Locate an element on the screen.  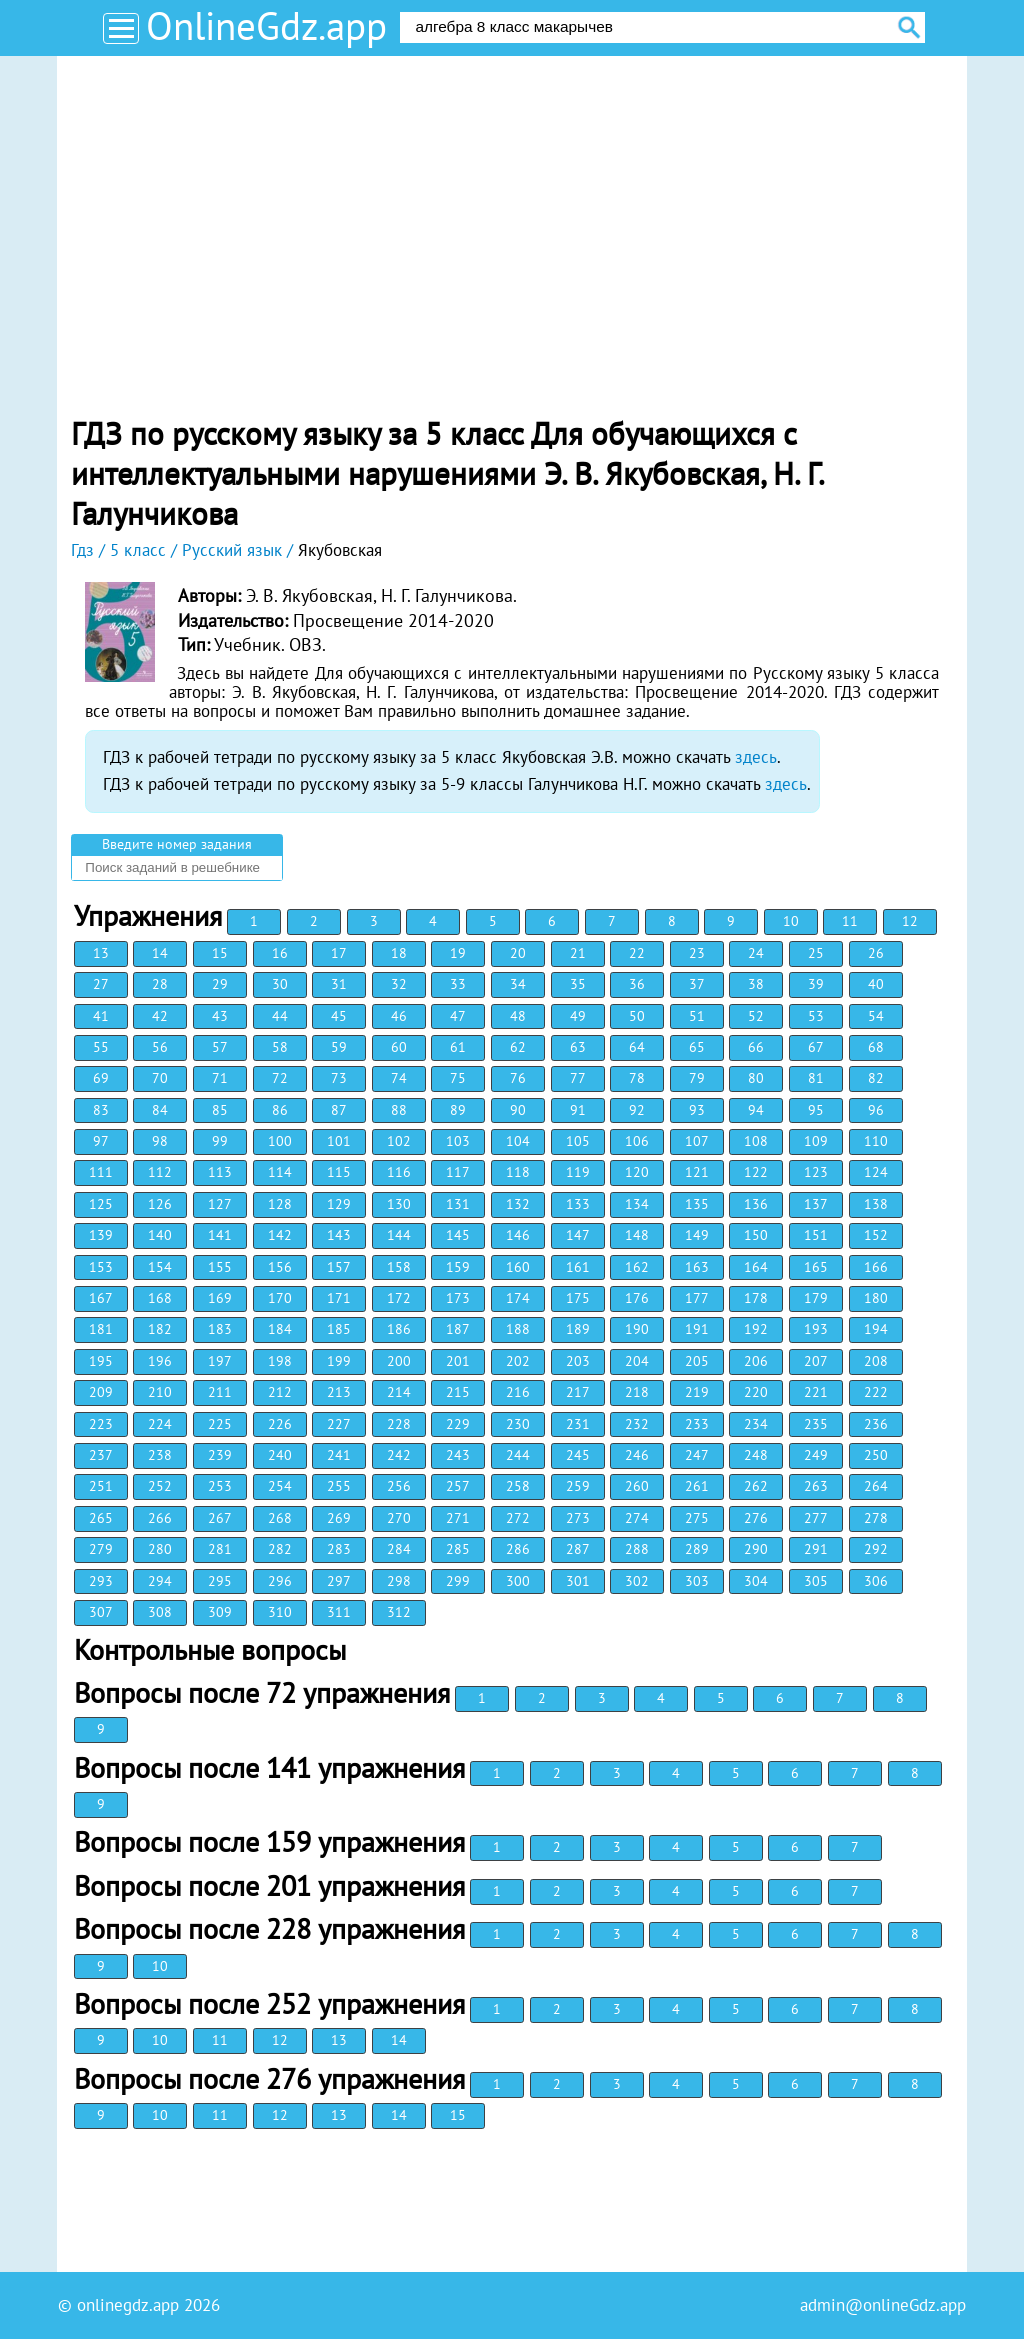
47 is located at coordinates (458, 1016).